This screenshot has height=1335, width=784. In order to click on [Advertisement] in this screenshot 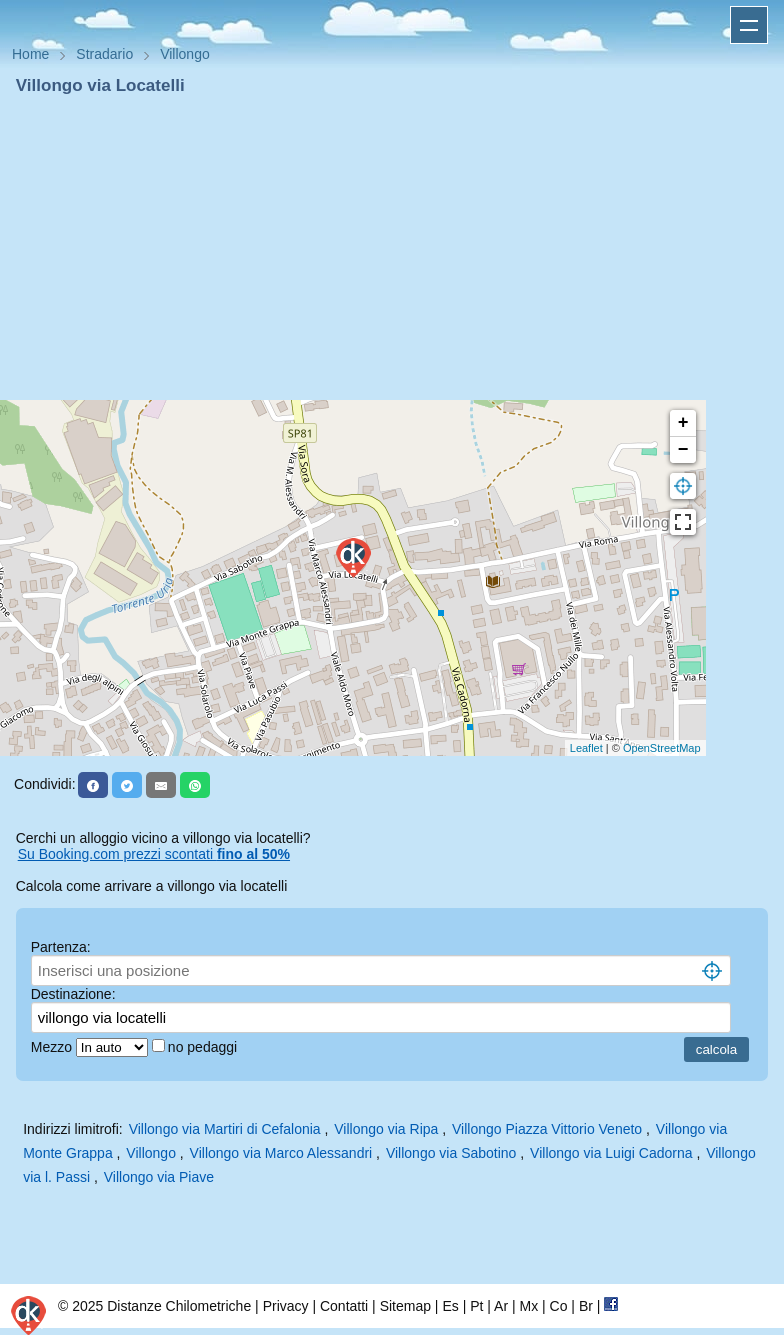, I will do `click(392, 248)`.